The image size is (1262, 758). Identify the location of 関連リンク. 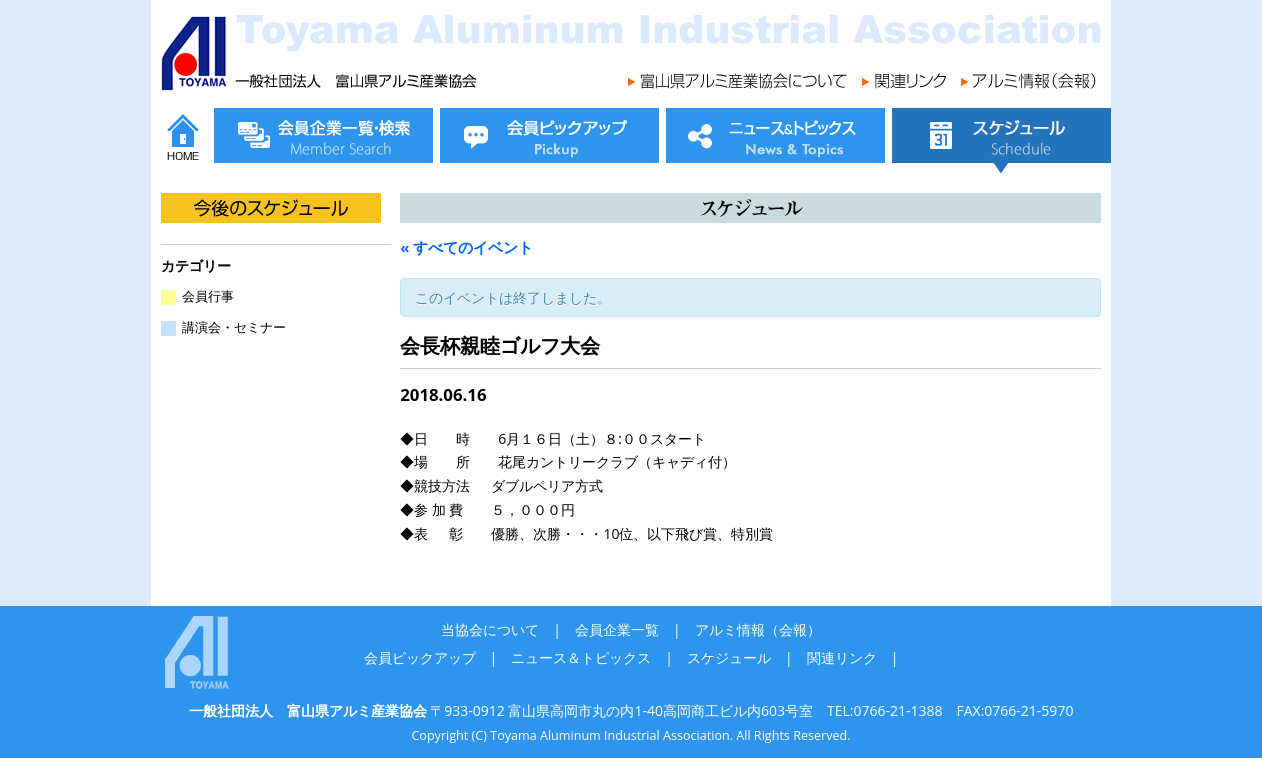
(842, 657).